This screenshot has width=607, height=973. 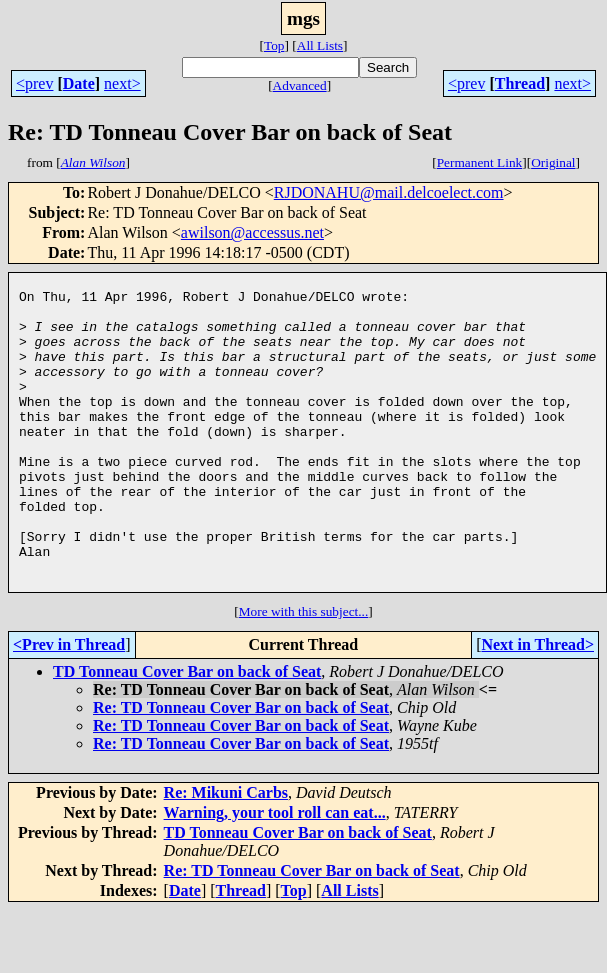 I want to click on <prev, so click(x=34, y=83).